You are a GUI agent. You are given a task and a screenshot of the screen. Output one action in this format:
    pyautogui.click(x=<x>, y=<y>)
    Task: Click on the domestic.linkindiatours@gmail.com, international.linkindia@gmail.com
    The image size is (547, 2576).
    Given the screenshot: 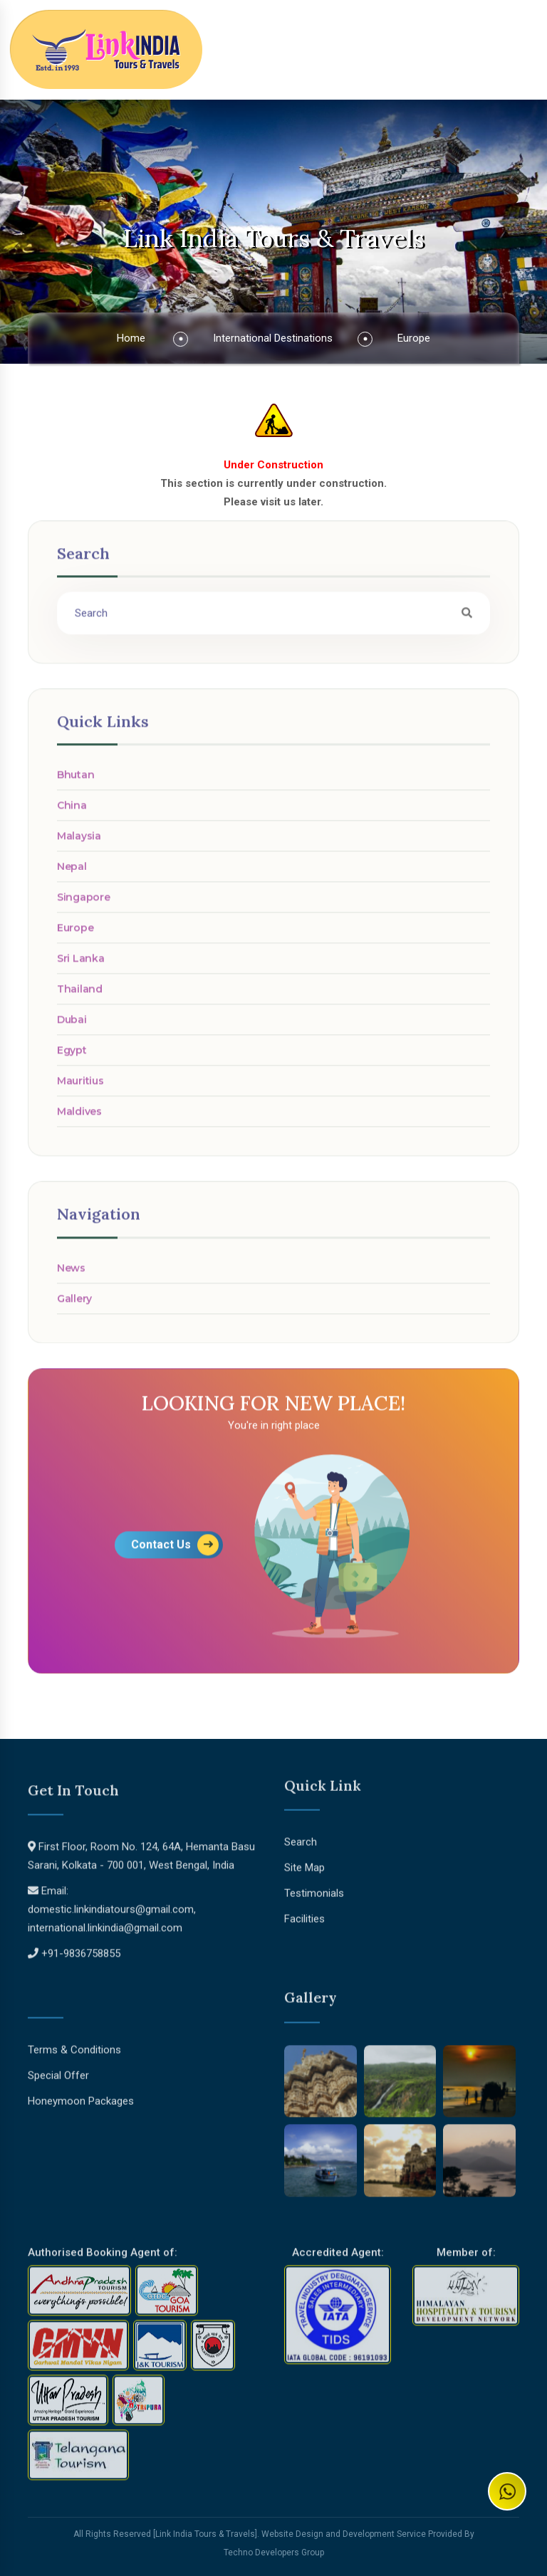 What is the action you would take?
    pyautogui.click(x=112, y=1924)
    